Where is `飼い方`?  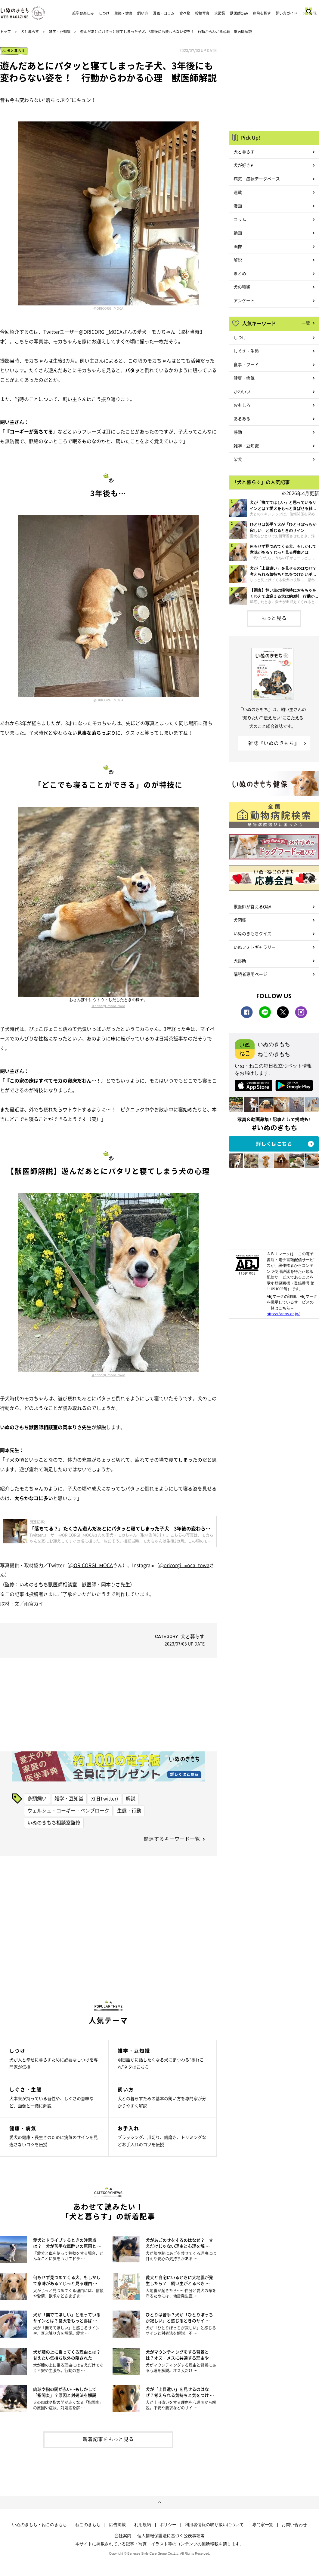
飼い方 is located at coordinates (142, 13).